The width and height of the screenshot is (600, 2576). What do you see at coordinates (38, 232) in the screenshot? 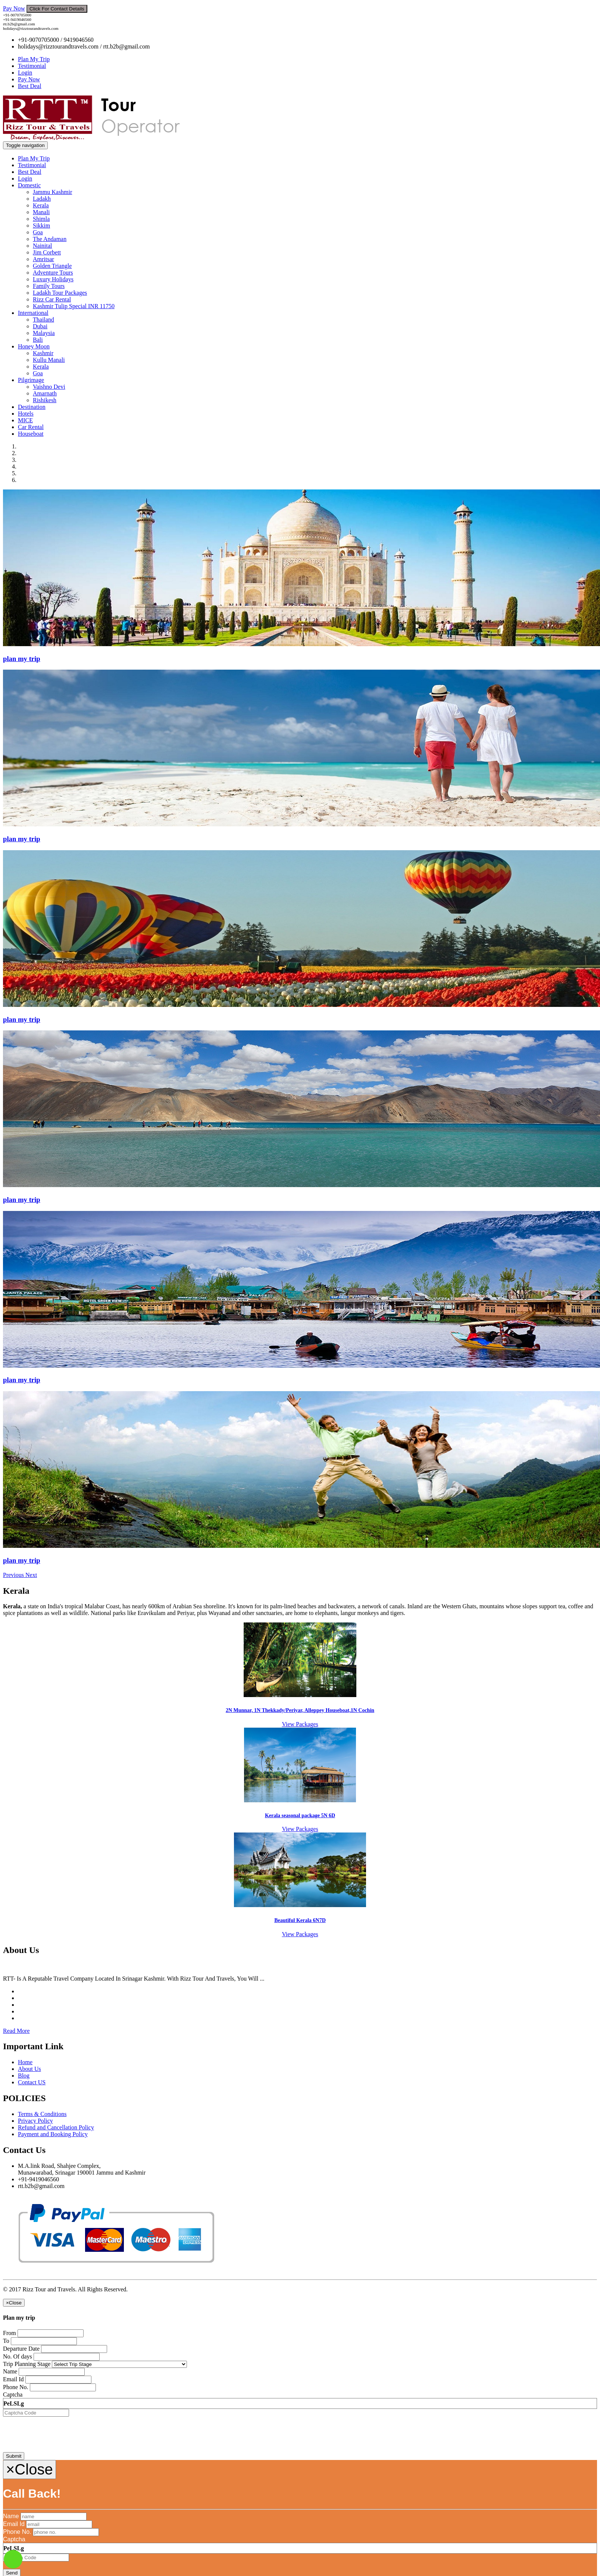
I see `Goa` at bounding box center [38, 232].